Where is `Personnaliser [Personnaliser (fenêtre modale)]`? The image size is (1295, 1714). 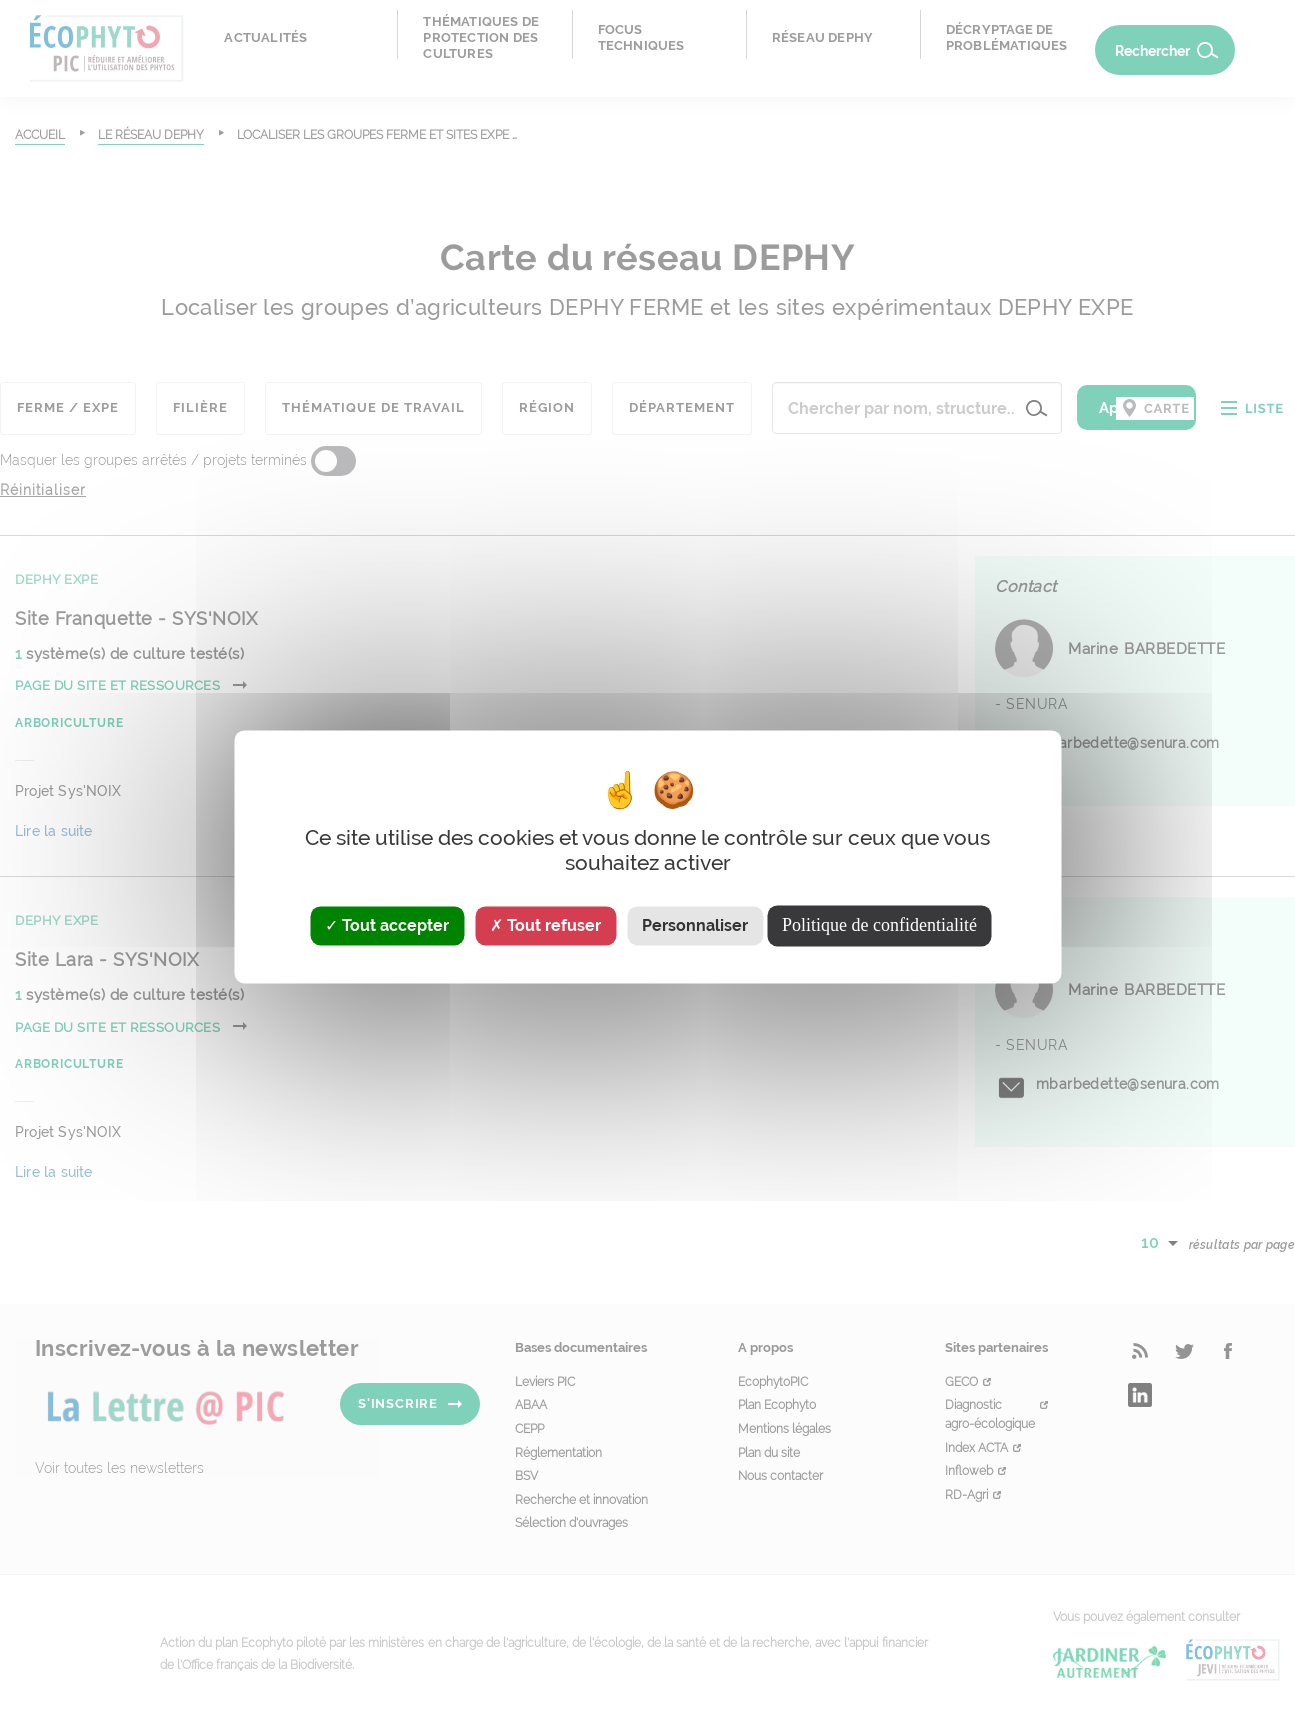 Personnaliser [Personnaliser (fenêtre modale)] is located at coordinates (695, 925).